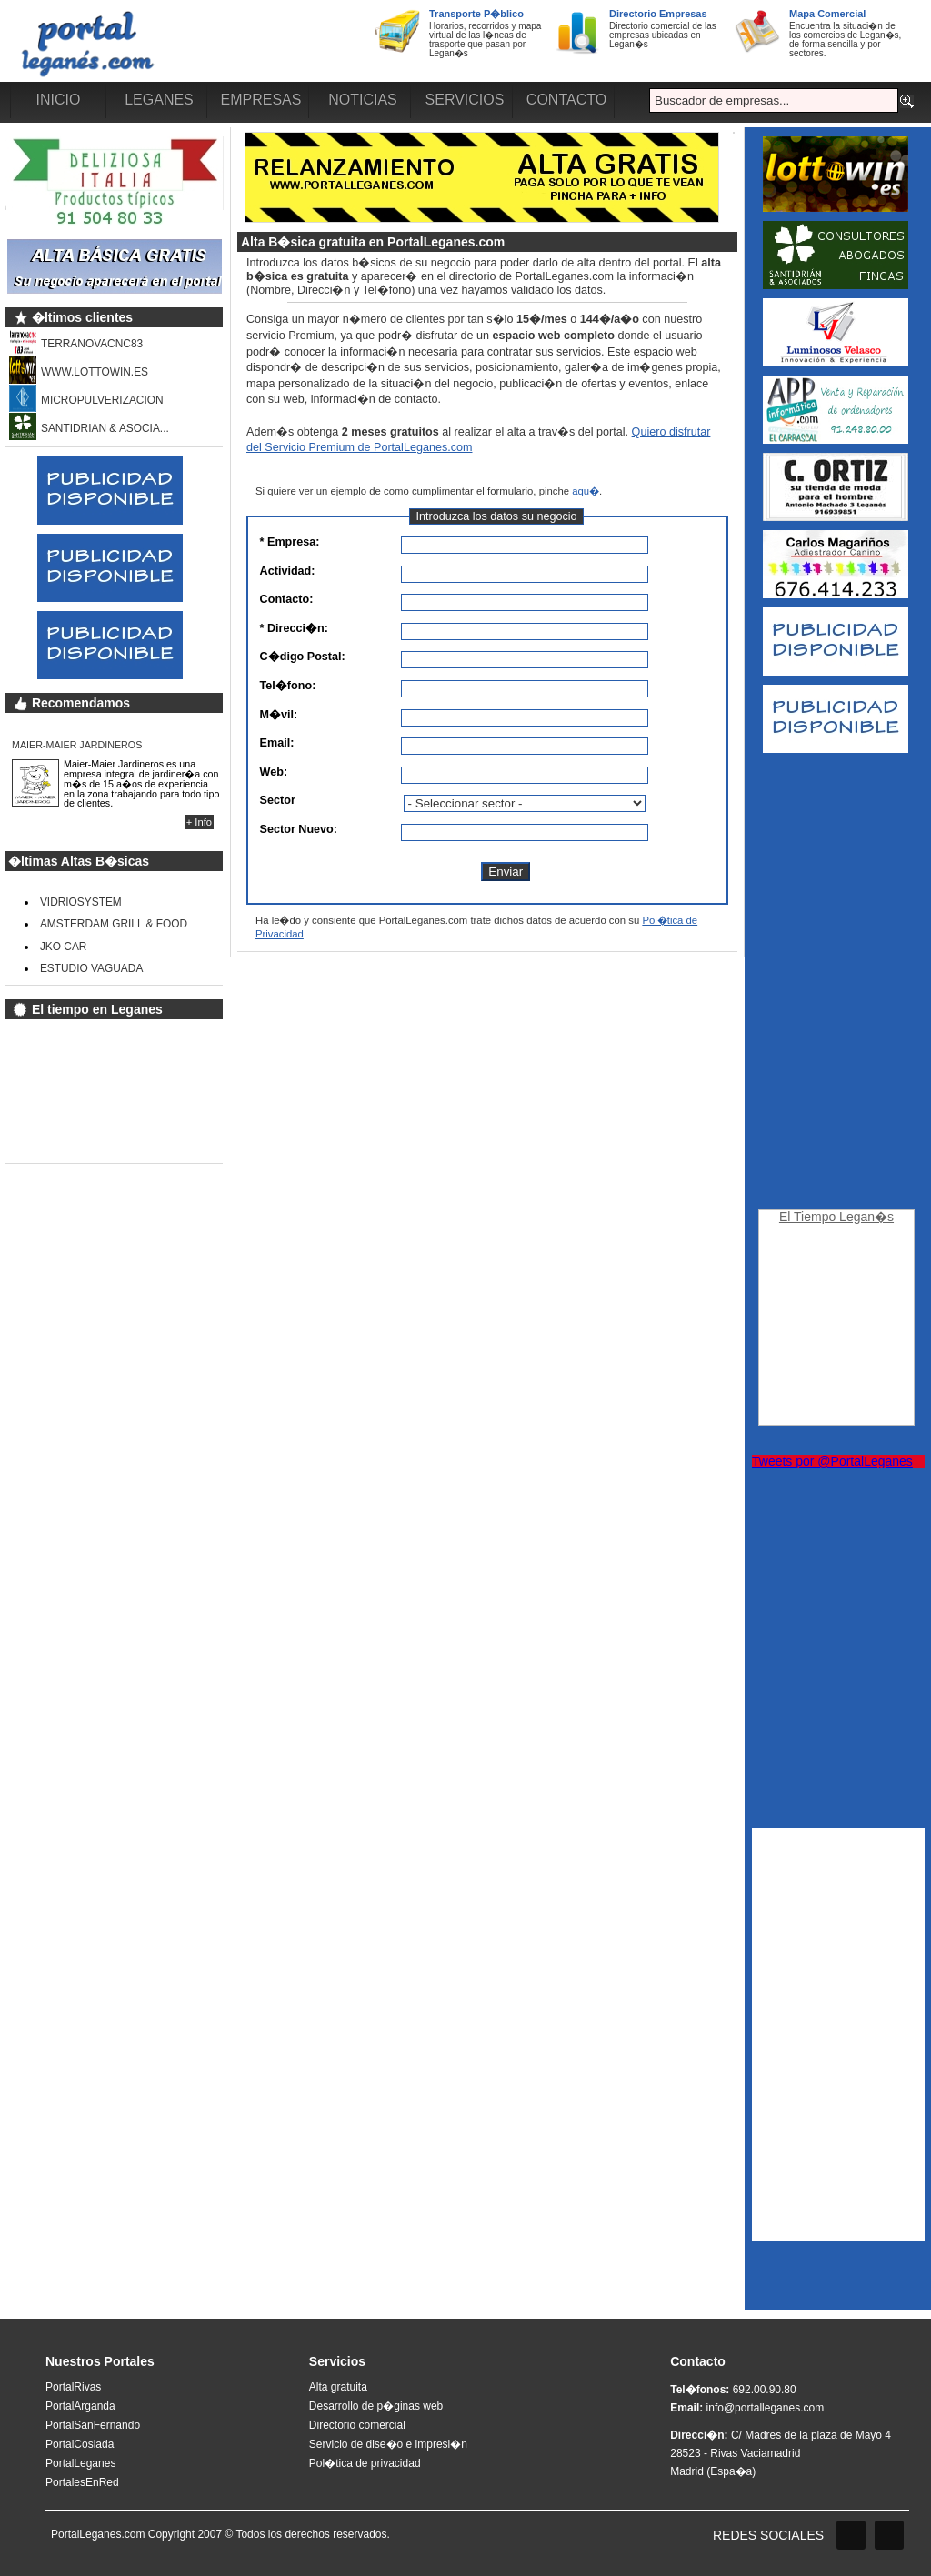  Describe the element at coordinates (92, 343) in the screenshot. I see `TERRANOVACNC83` at that location.